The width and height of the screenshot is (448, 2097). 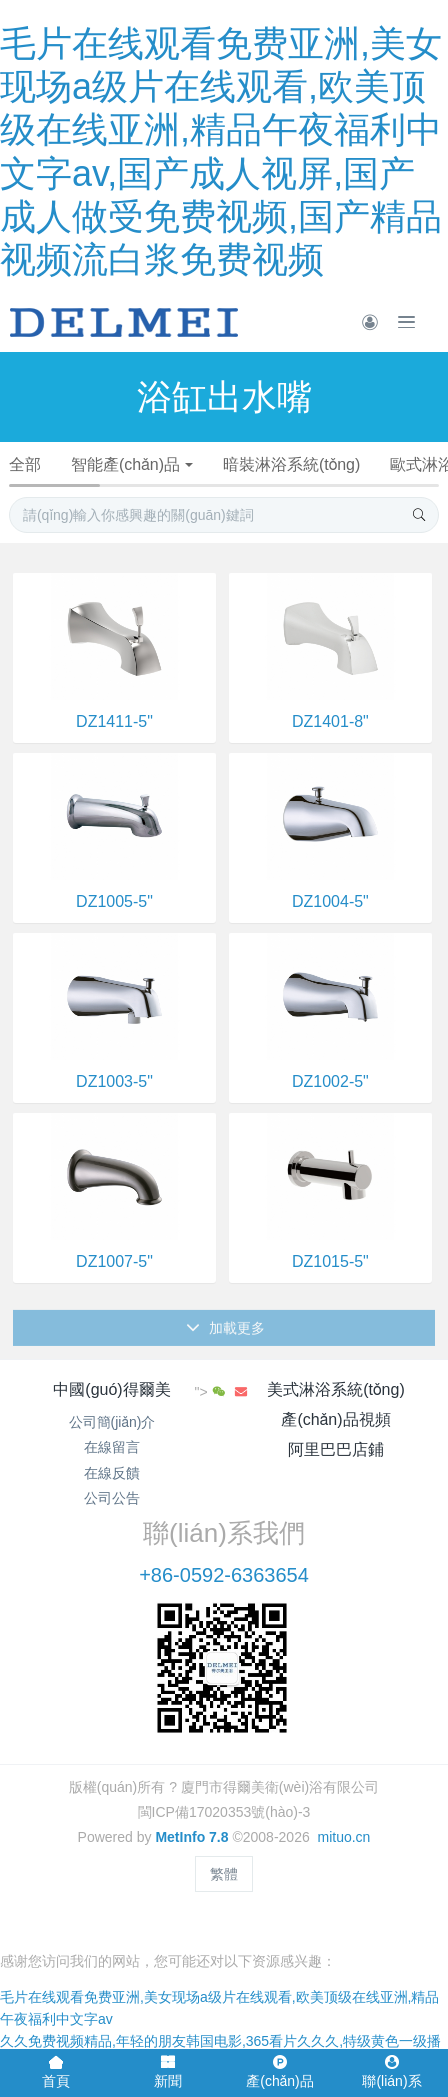 What do you see at coordinates (343, 1837) in the screenshot?
I see `mituo.cn` at bounding box center [343, 1837].